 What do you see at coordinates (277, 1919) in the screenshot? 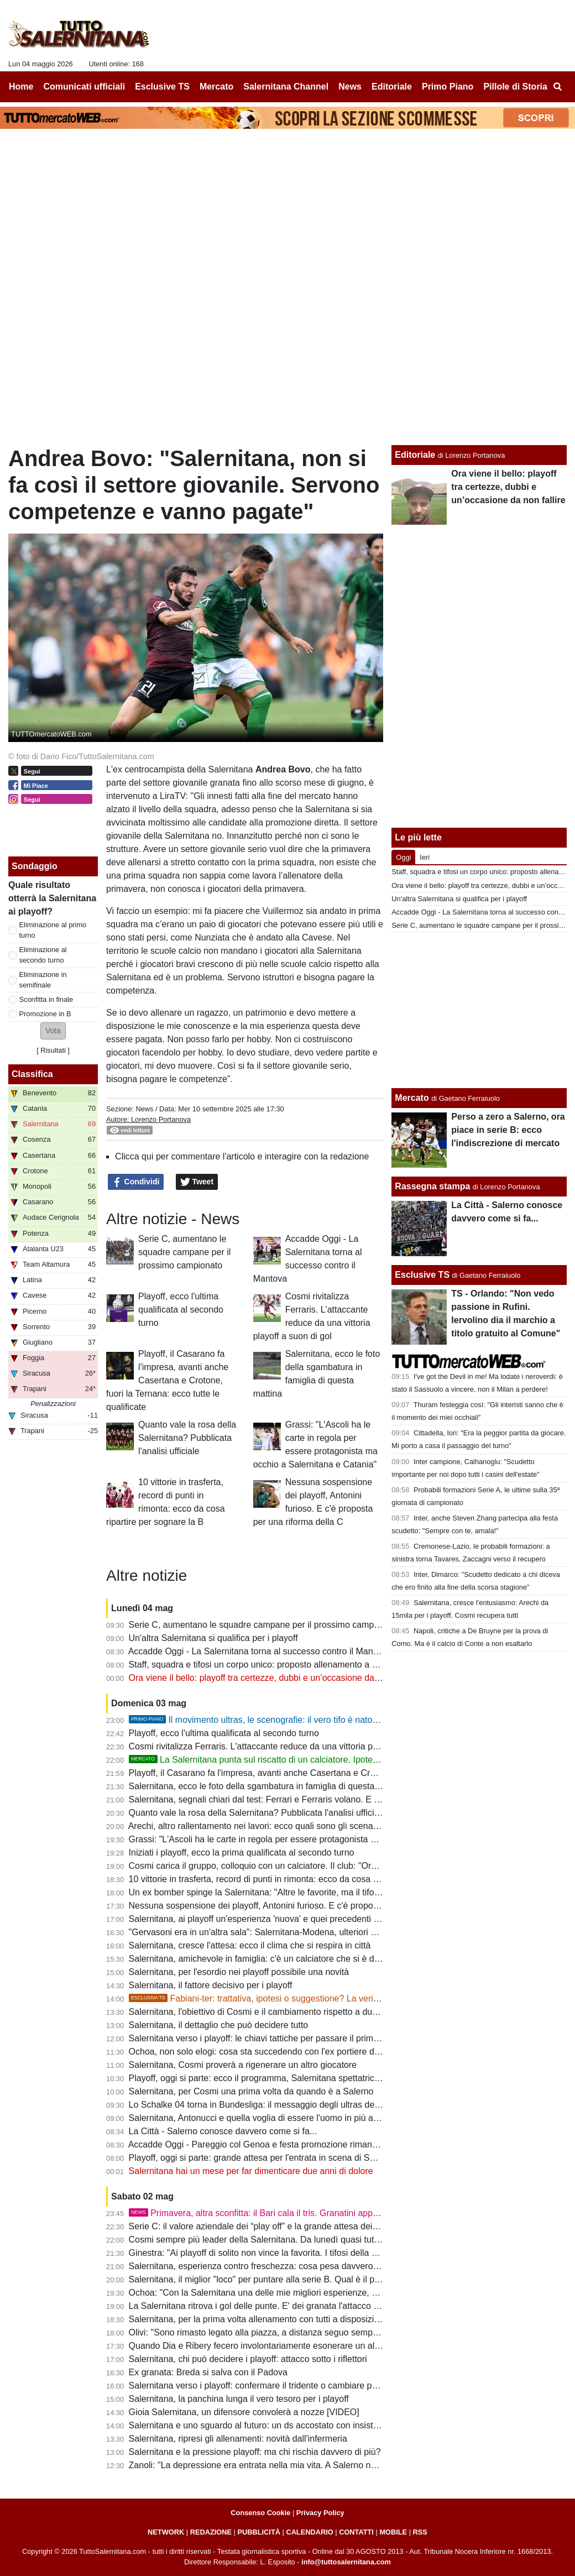
I see `Salernitana, ai playoff un'esperienza 'nuova' e quei precedenti da cancellare` at bounding box center [277, 1919].